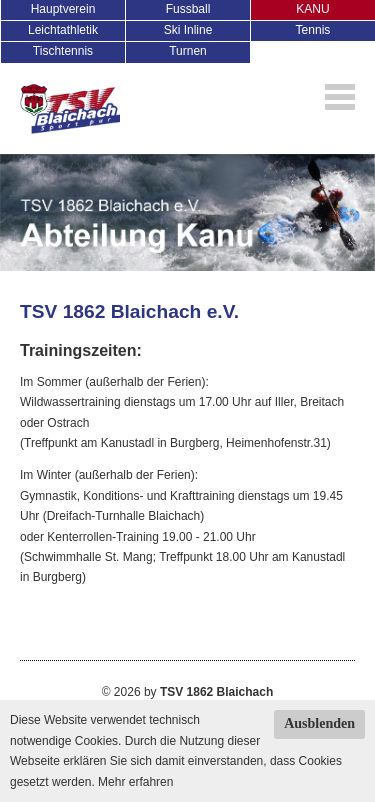 The height and width of the screenshot is (802, 375). What do you see at coordinates (188, 9) in the screenshot?
I see `Fussball` at bounding box center [188, 9].